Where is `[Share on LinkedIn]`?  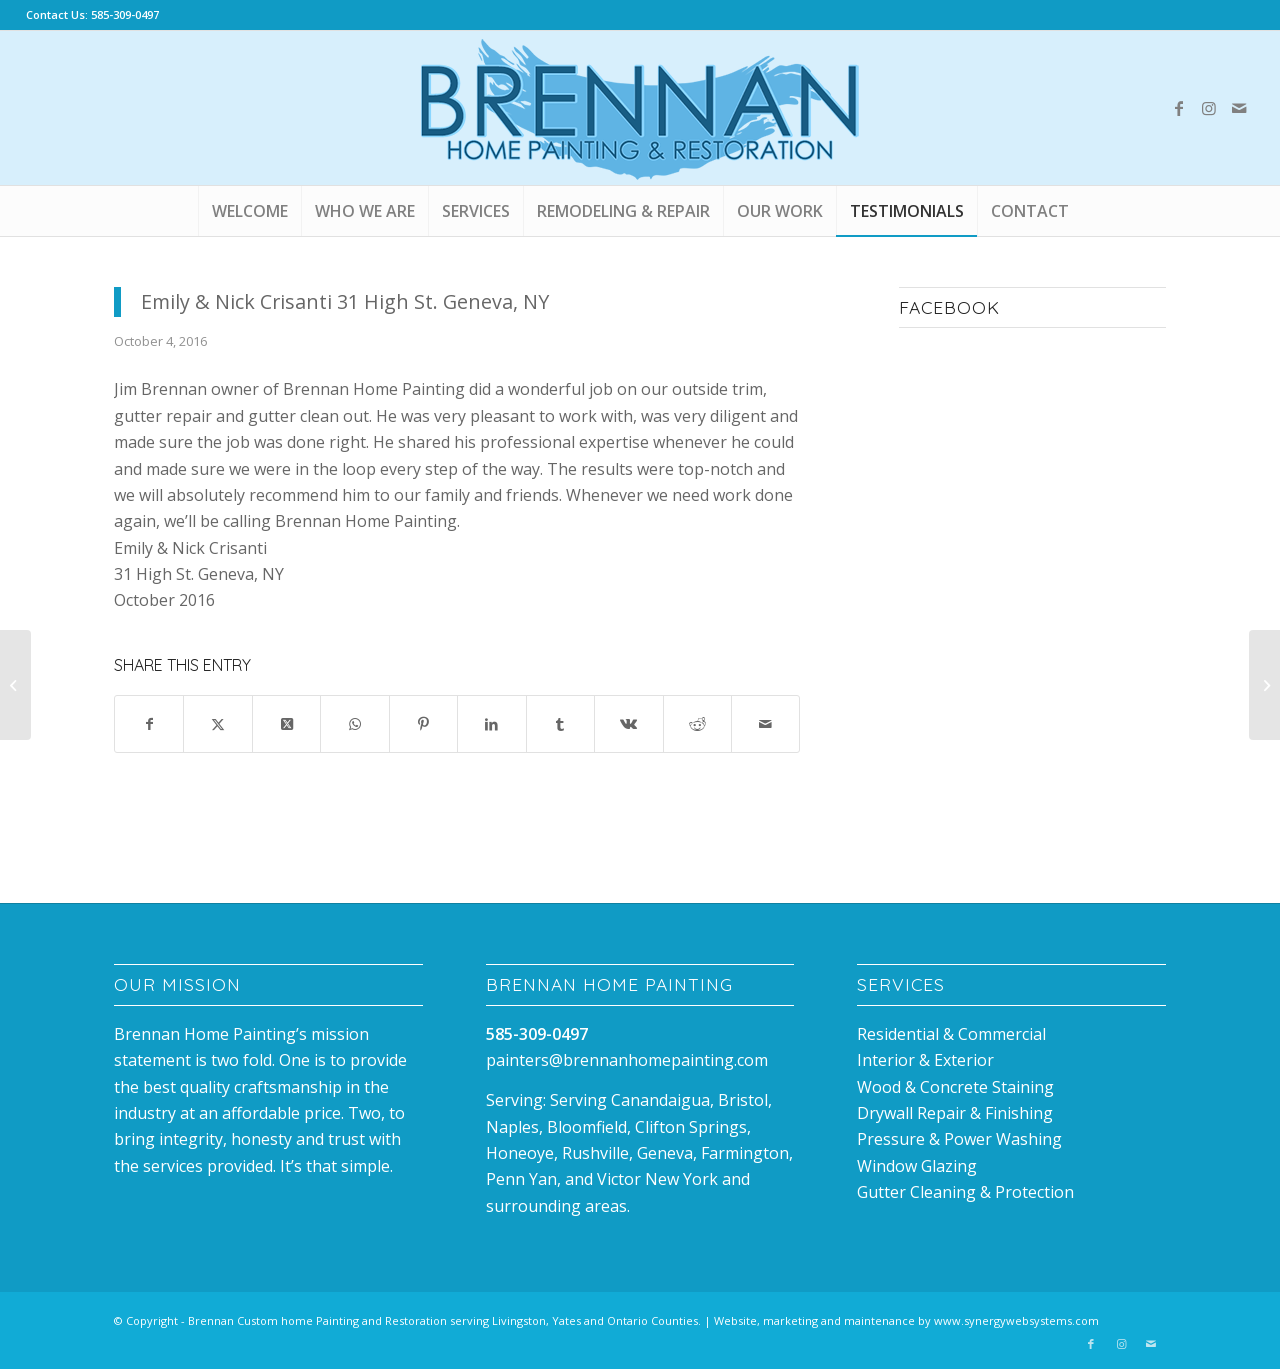 [Share on LinkedIn] is located at coordinates (491, 724).